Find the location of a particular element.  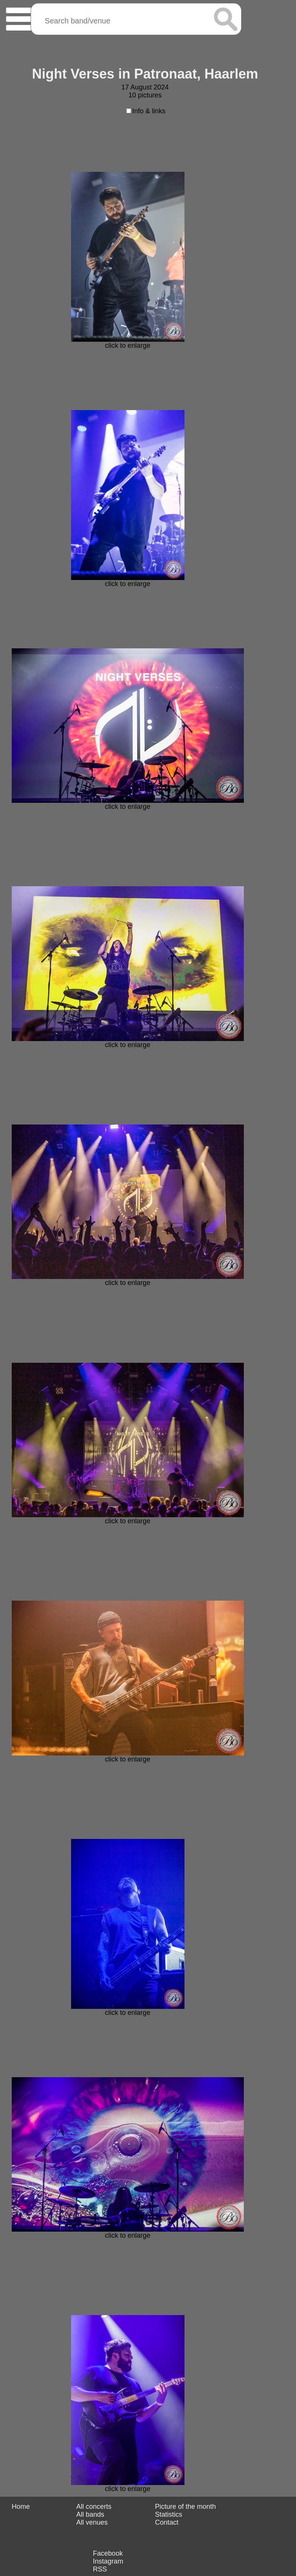

Home is located at coordinates (21, 2506).